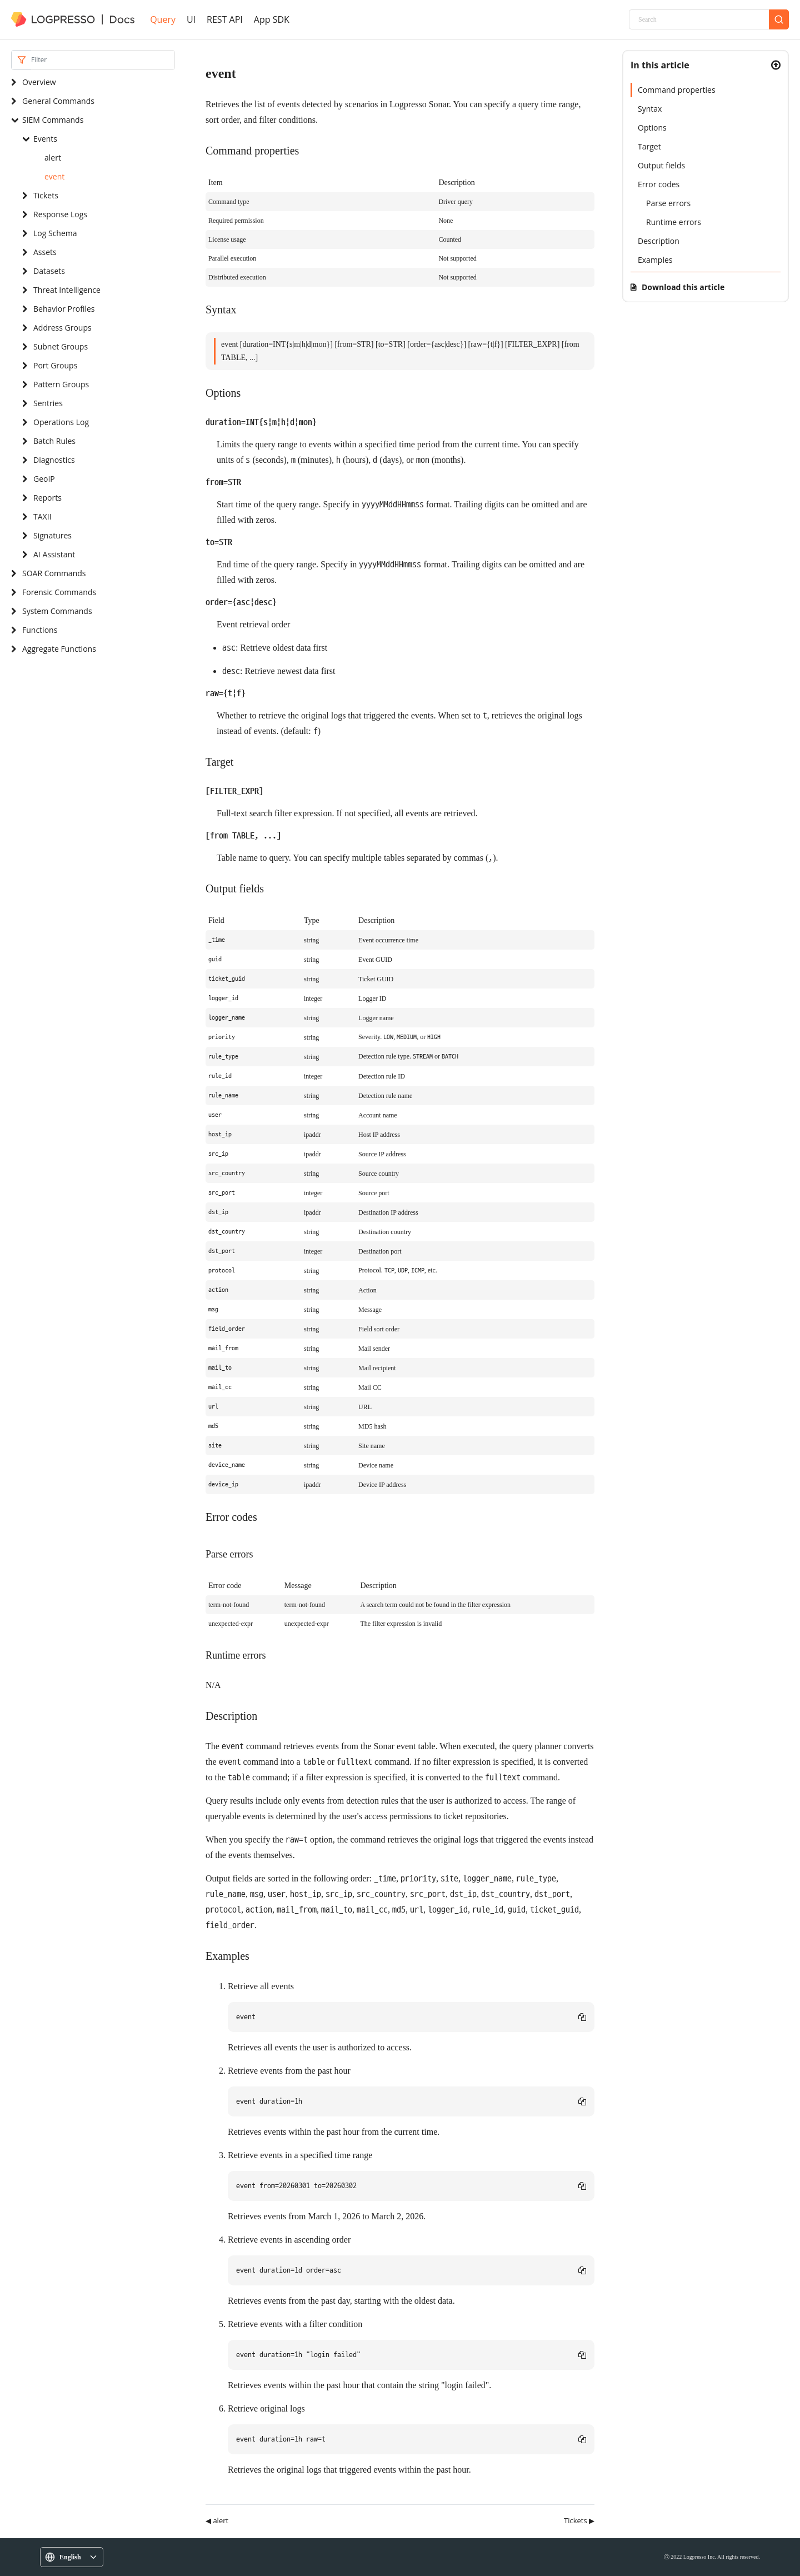 The width and height of the screenshot is (800, 2576). I want to click on Forensic Commands, so click(59, 592).